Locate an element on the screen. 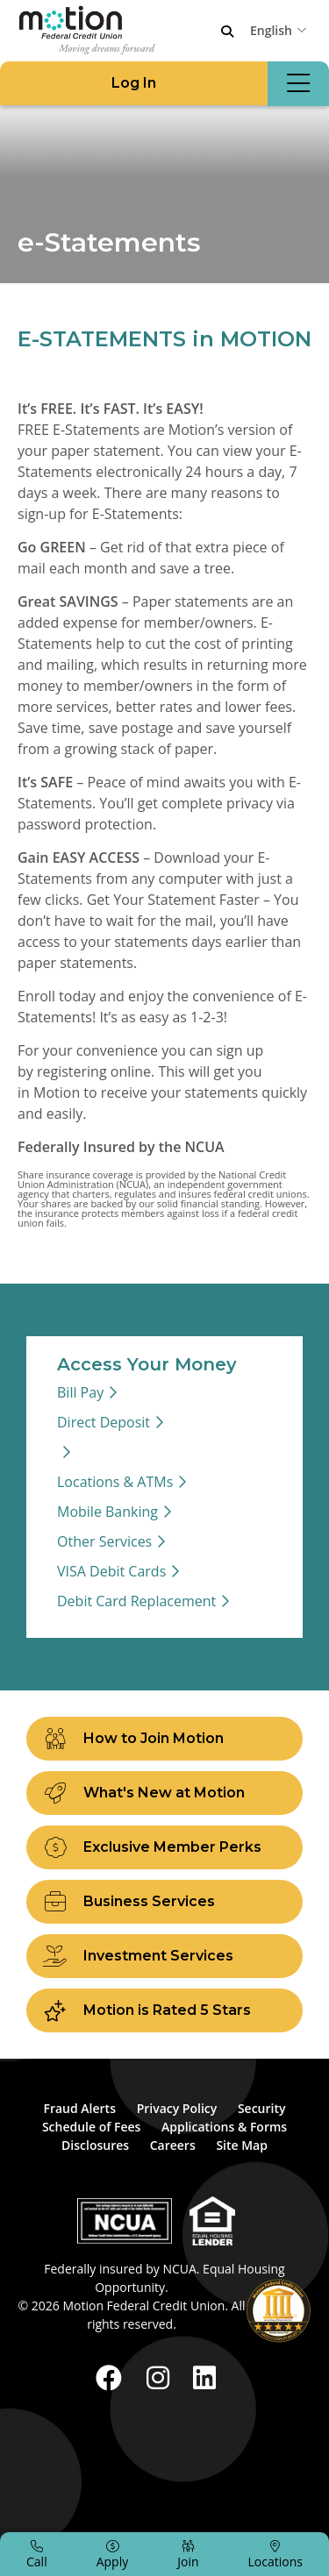  Security is located at coordinates (262, 2108).